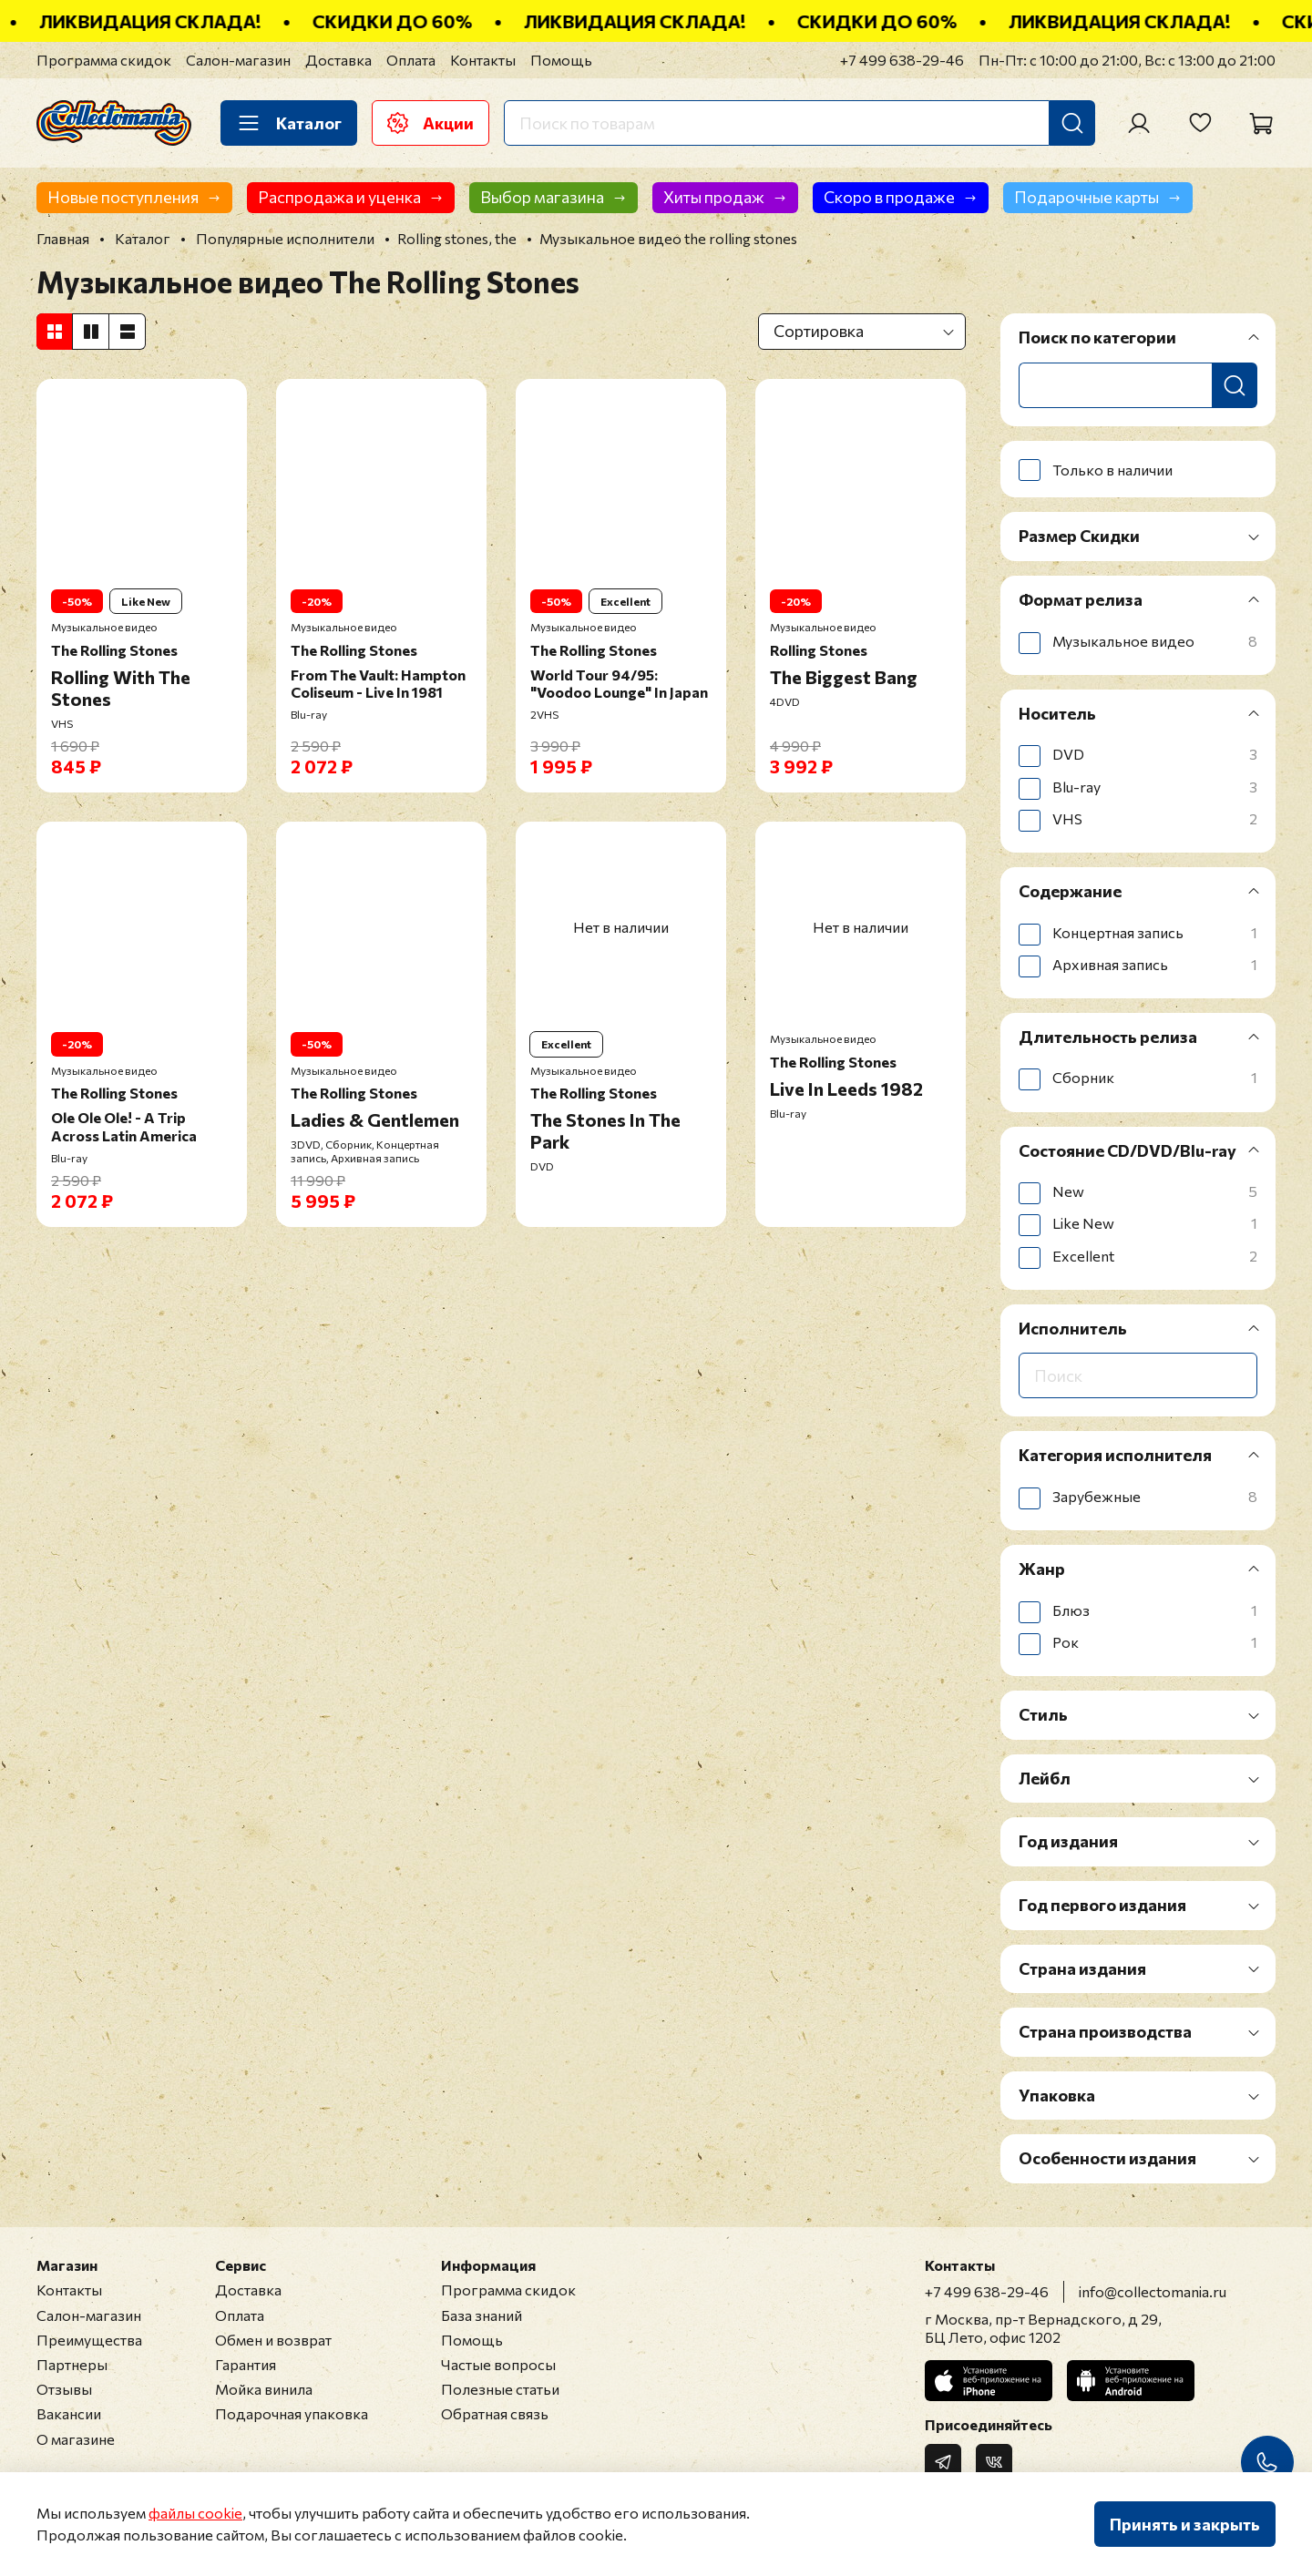 Image resolution: width=1312 pixels, height=2576 pixels. What do you see at coordinates (561, 59) in the screenshot?
I see `Помощь` at bounding box center [561, 59].